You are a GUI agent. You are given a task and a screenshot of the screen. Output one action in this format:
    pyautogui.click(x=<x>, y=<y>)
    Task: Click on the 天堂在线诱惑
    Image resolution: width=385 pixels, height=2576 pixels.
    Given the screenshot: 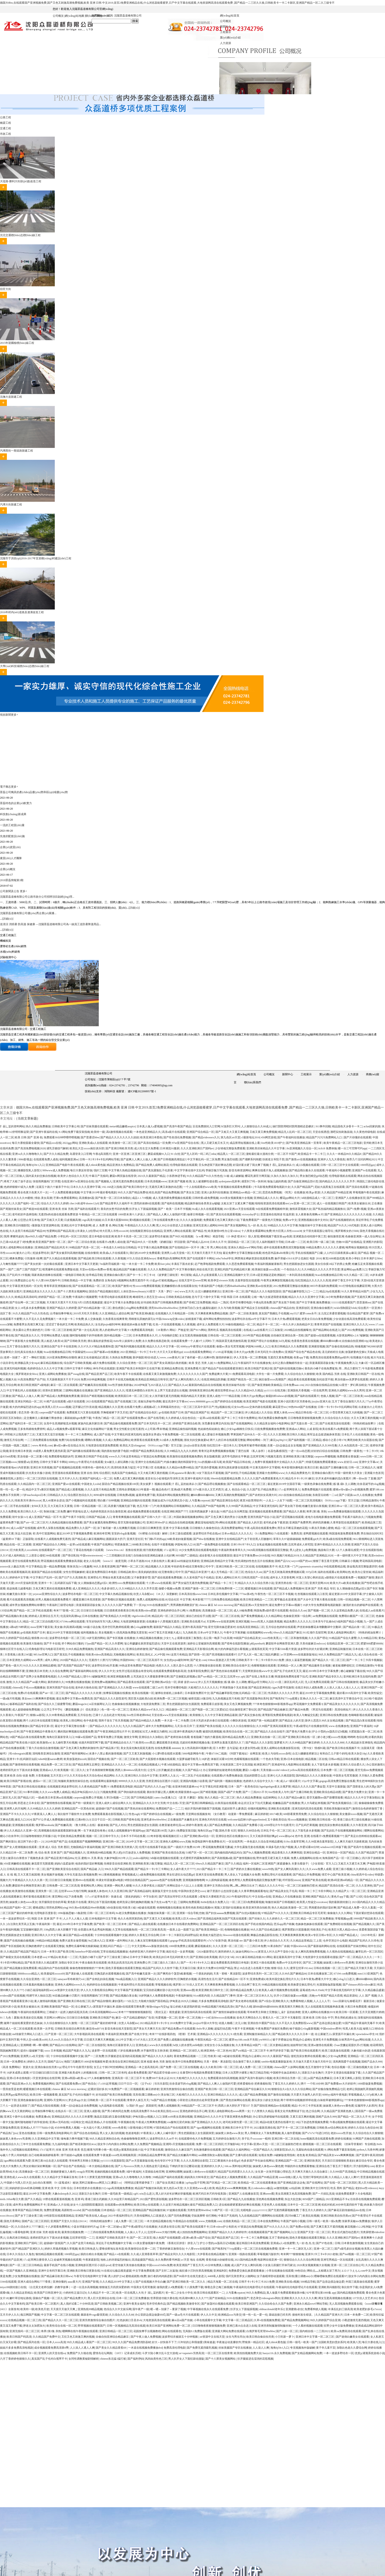 What is the action you would take?
    pyautogui.click(x=321, y=1132)
    